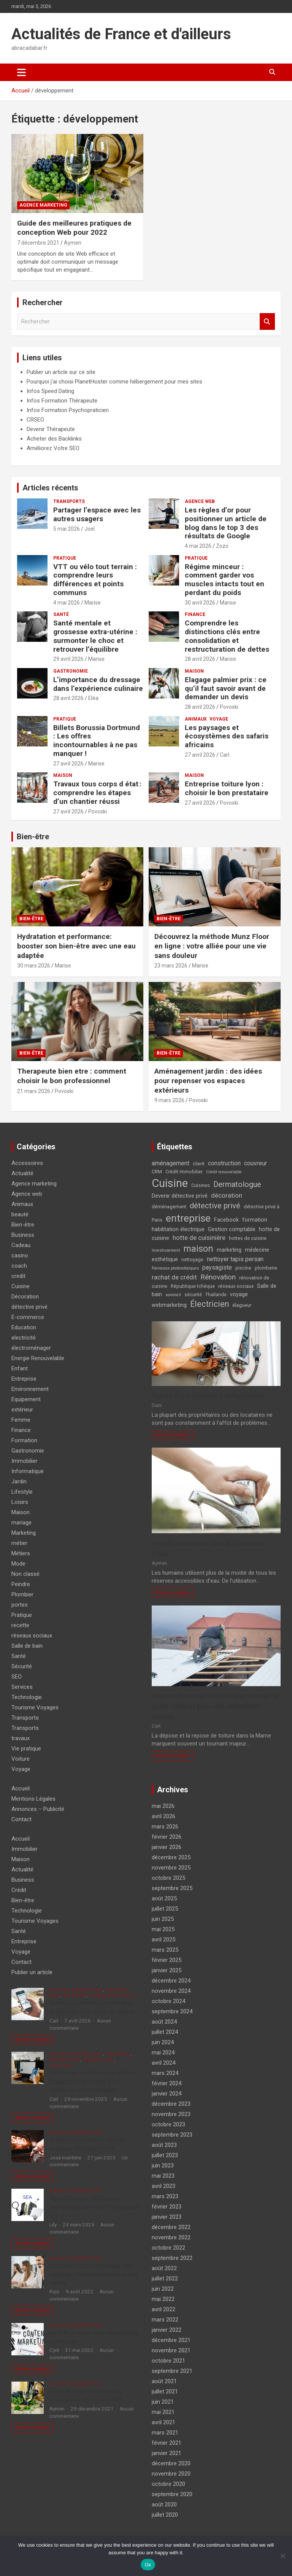 This screenshot has height=2576, width=292. What do you see at coordinates (193, 1294) in the screenshot?
I see `sécurité [sécurité (4 éléments)]` at bounding box center [193, 1294].